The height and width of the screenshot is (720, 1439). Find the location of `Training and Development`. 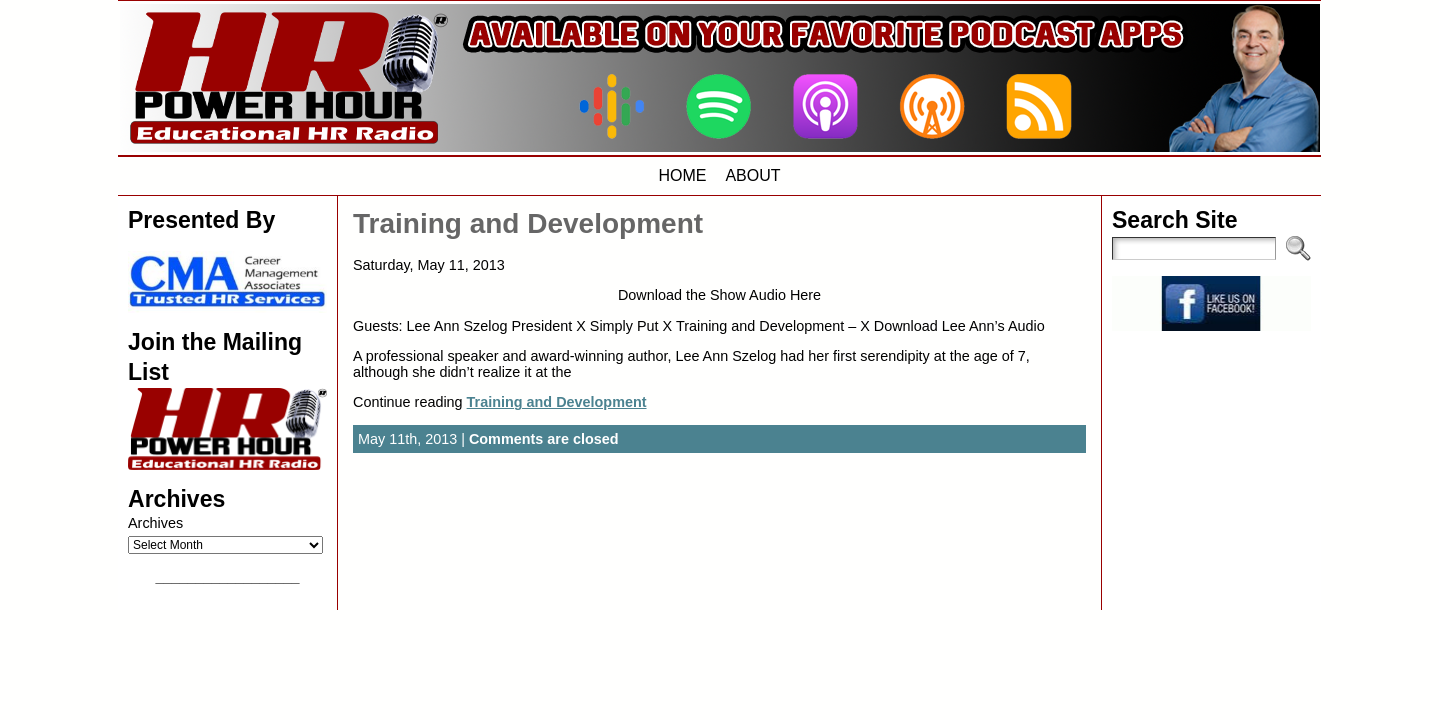

Training and Development is located at coordinates (528, 223).